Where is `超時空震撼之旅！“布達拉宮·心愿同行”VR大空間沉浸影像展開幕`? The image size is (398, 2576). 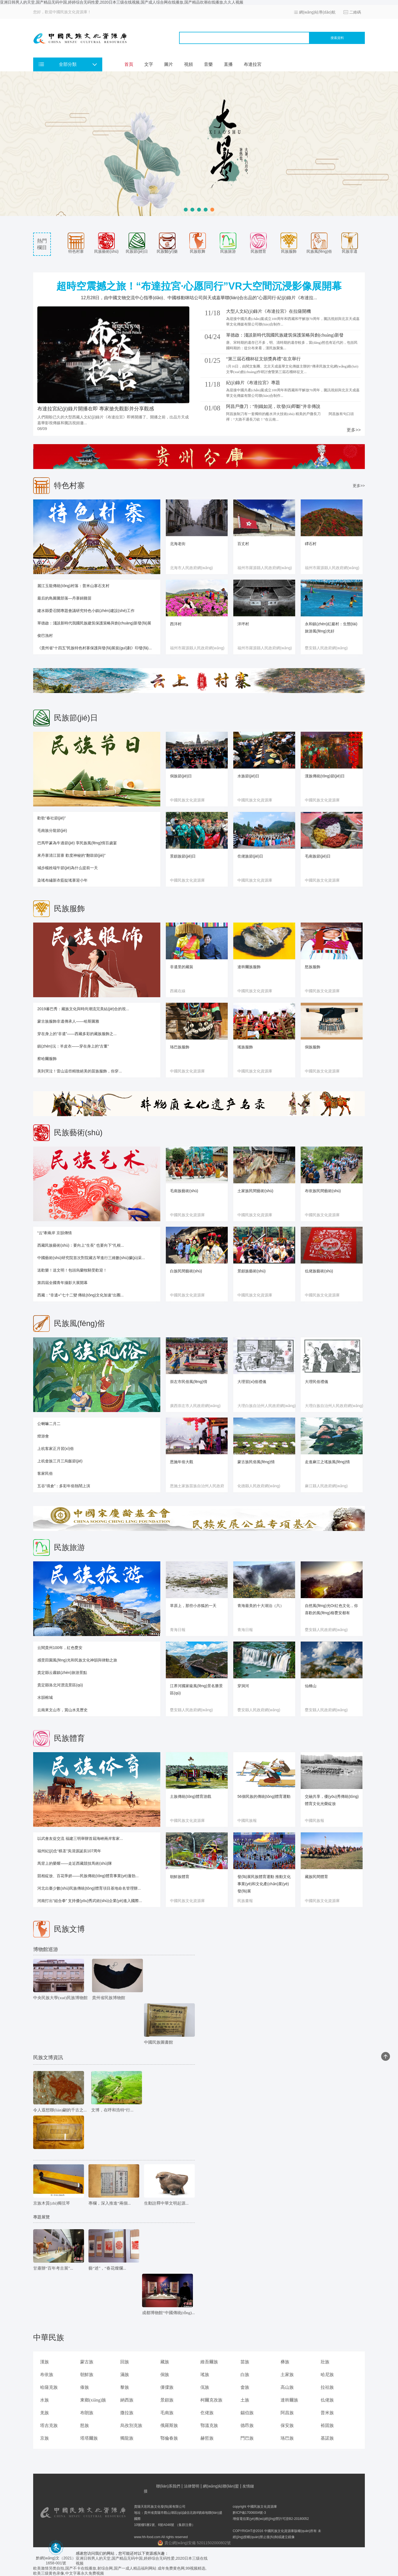 超時空震撼之旅！“布達拉宮·心愿同行”VR大空間沉浸影像展開幕 is located at coordinates (199, 286).